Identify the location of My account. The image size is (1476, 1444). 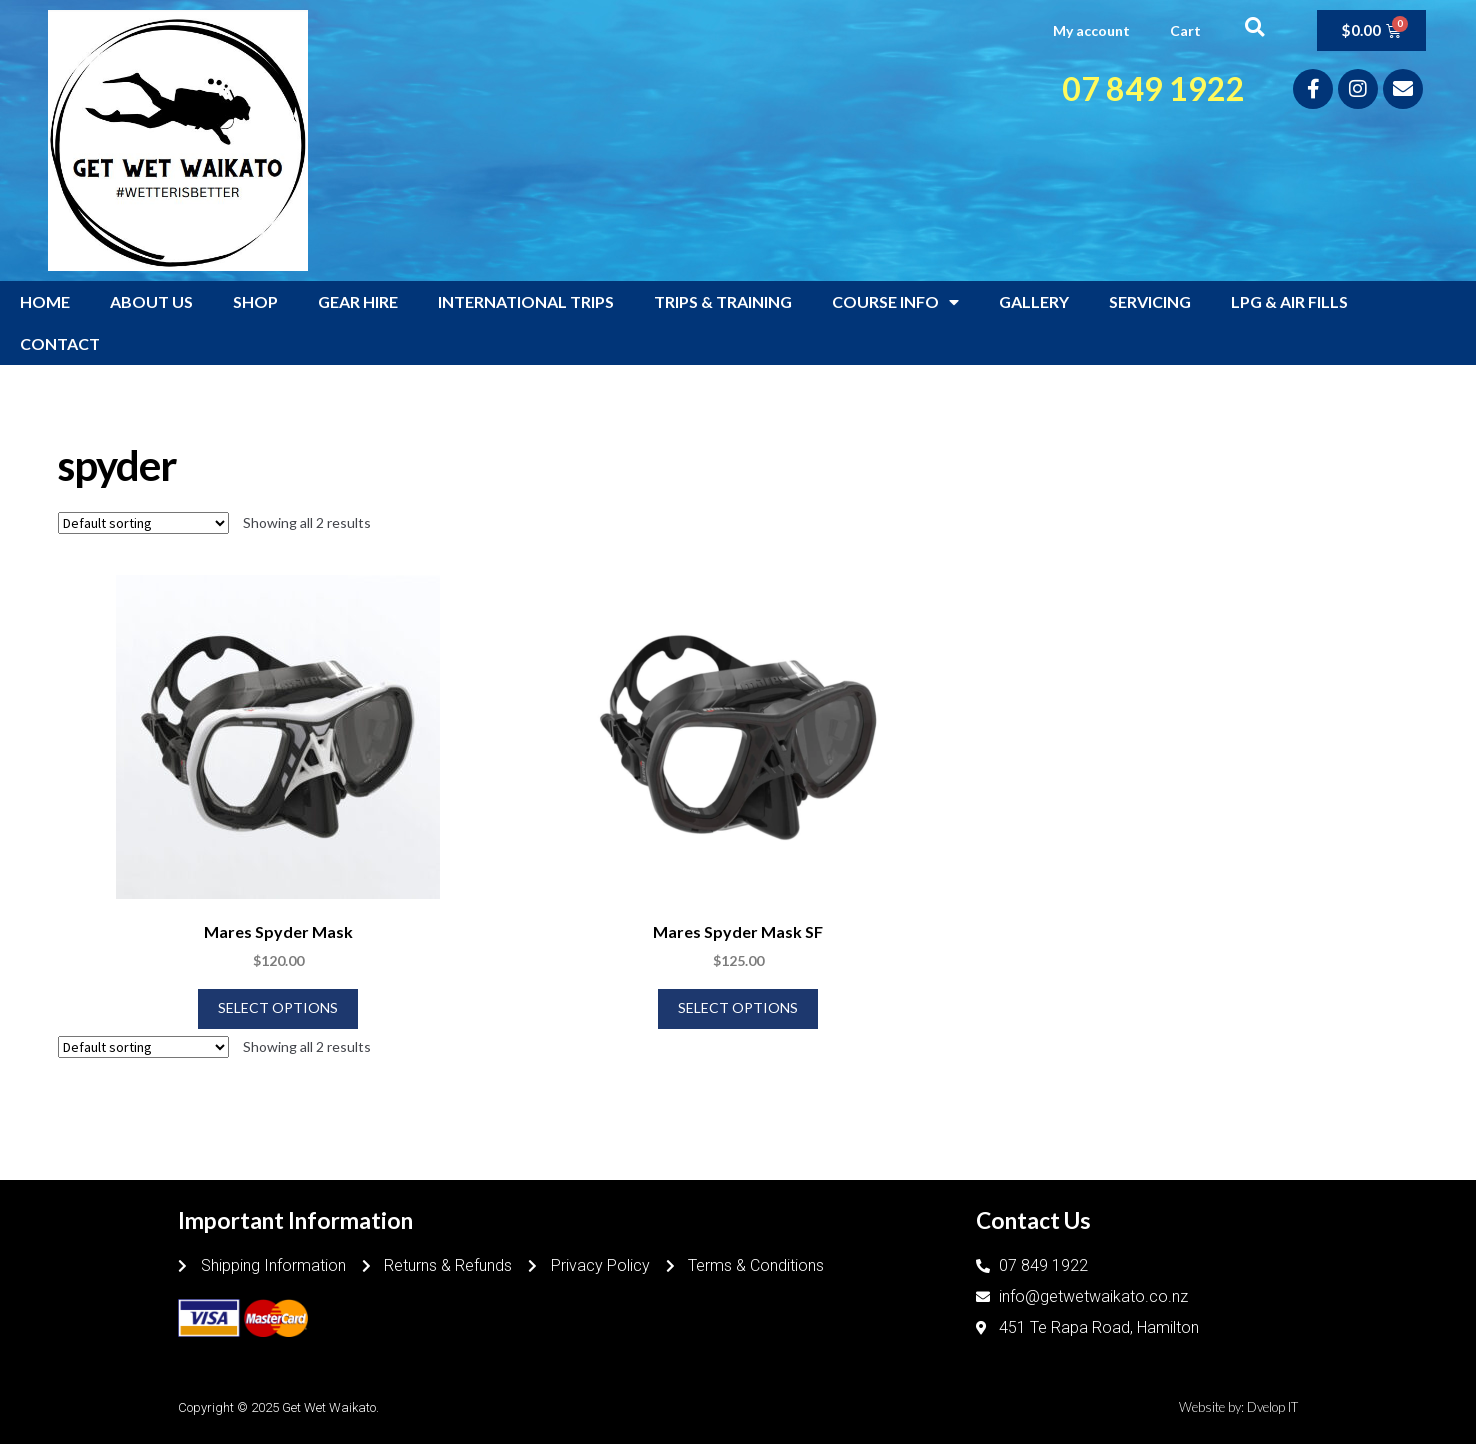
(1091, 30).